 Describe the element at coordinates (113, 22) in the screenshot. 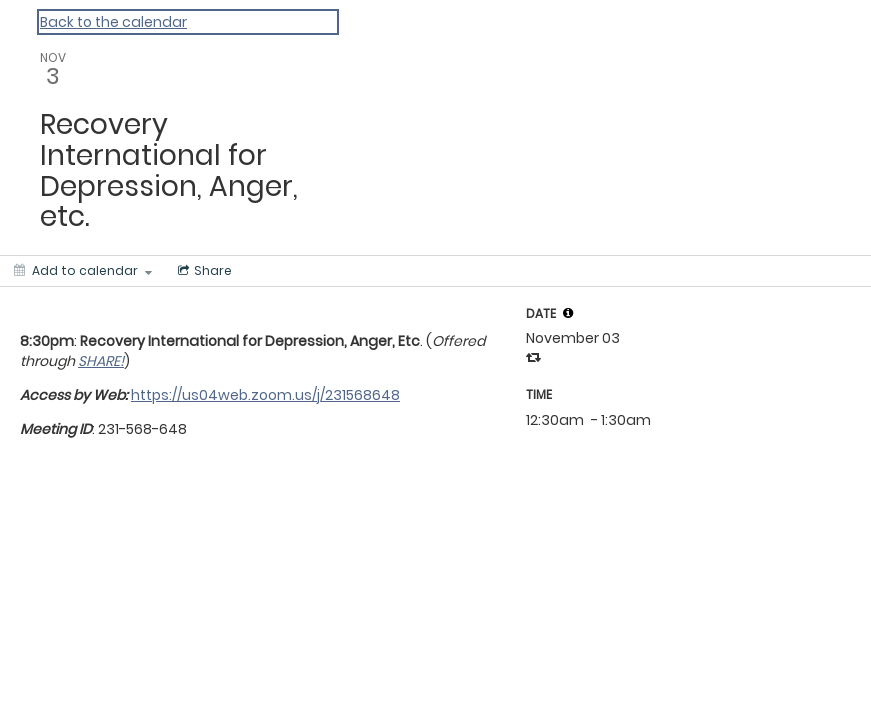

I see `Back to the calendar [Back to Calendar]` at that location.